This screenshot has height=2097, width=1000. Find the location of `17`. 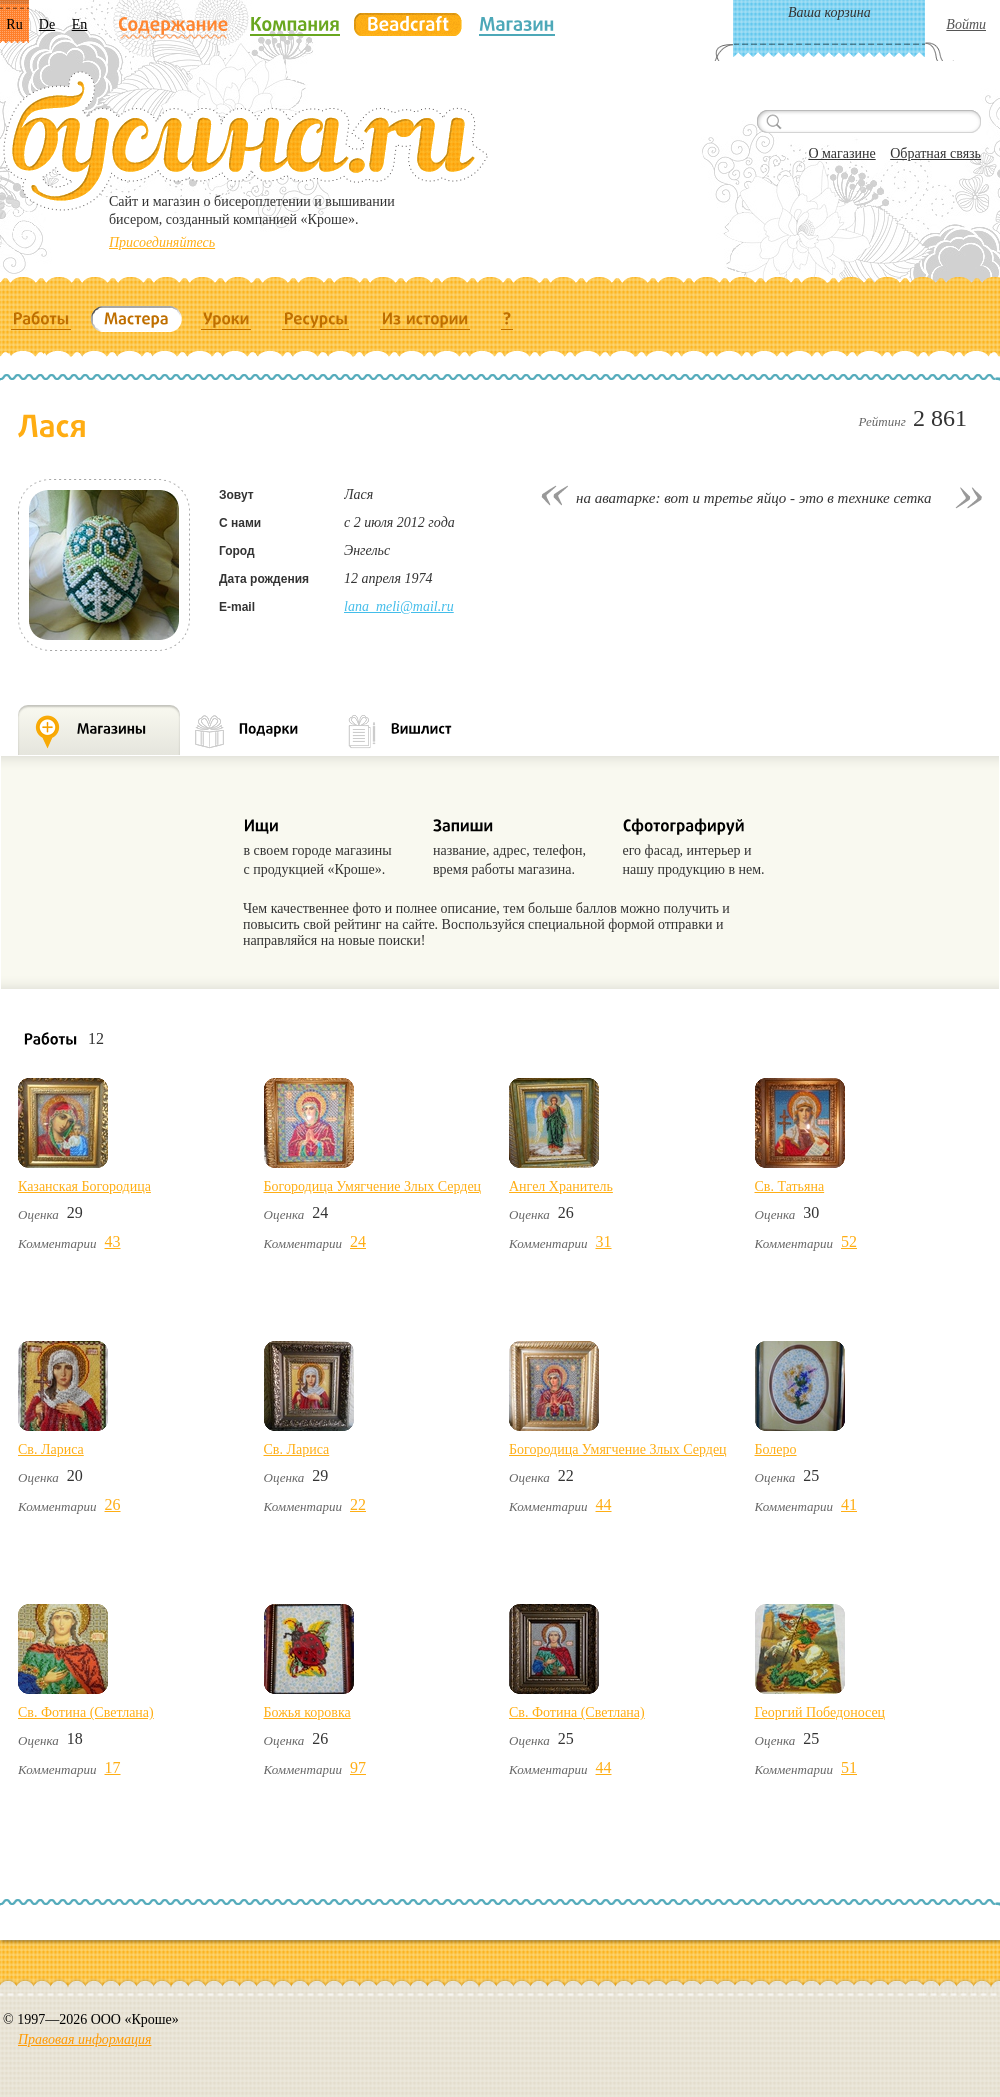

17 is located at coordinates (113, 1767).